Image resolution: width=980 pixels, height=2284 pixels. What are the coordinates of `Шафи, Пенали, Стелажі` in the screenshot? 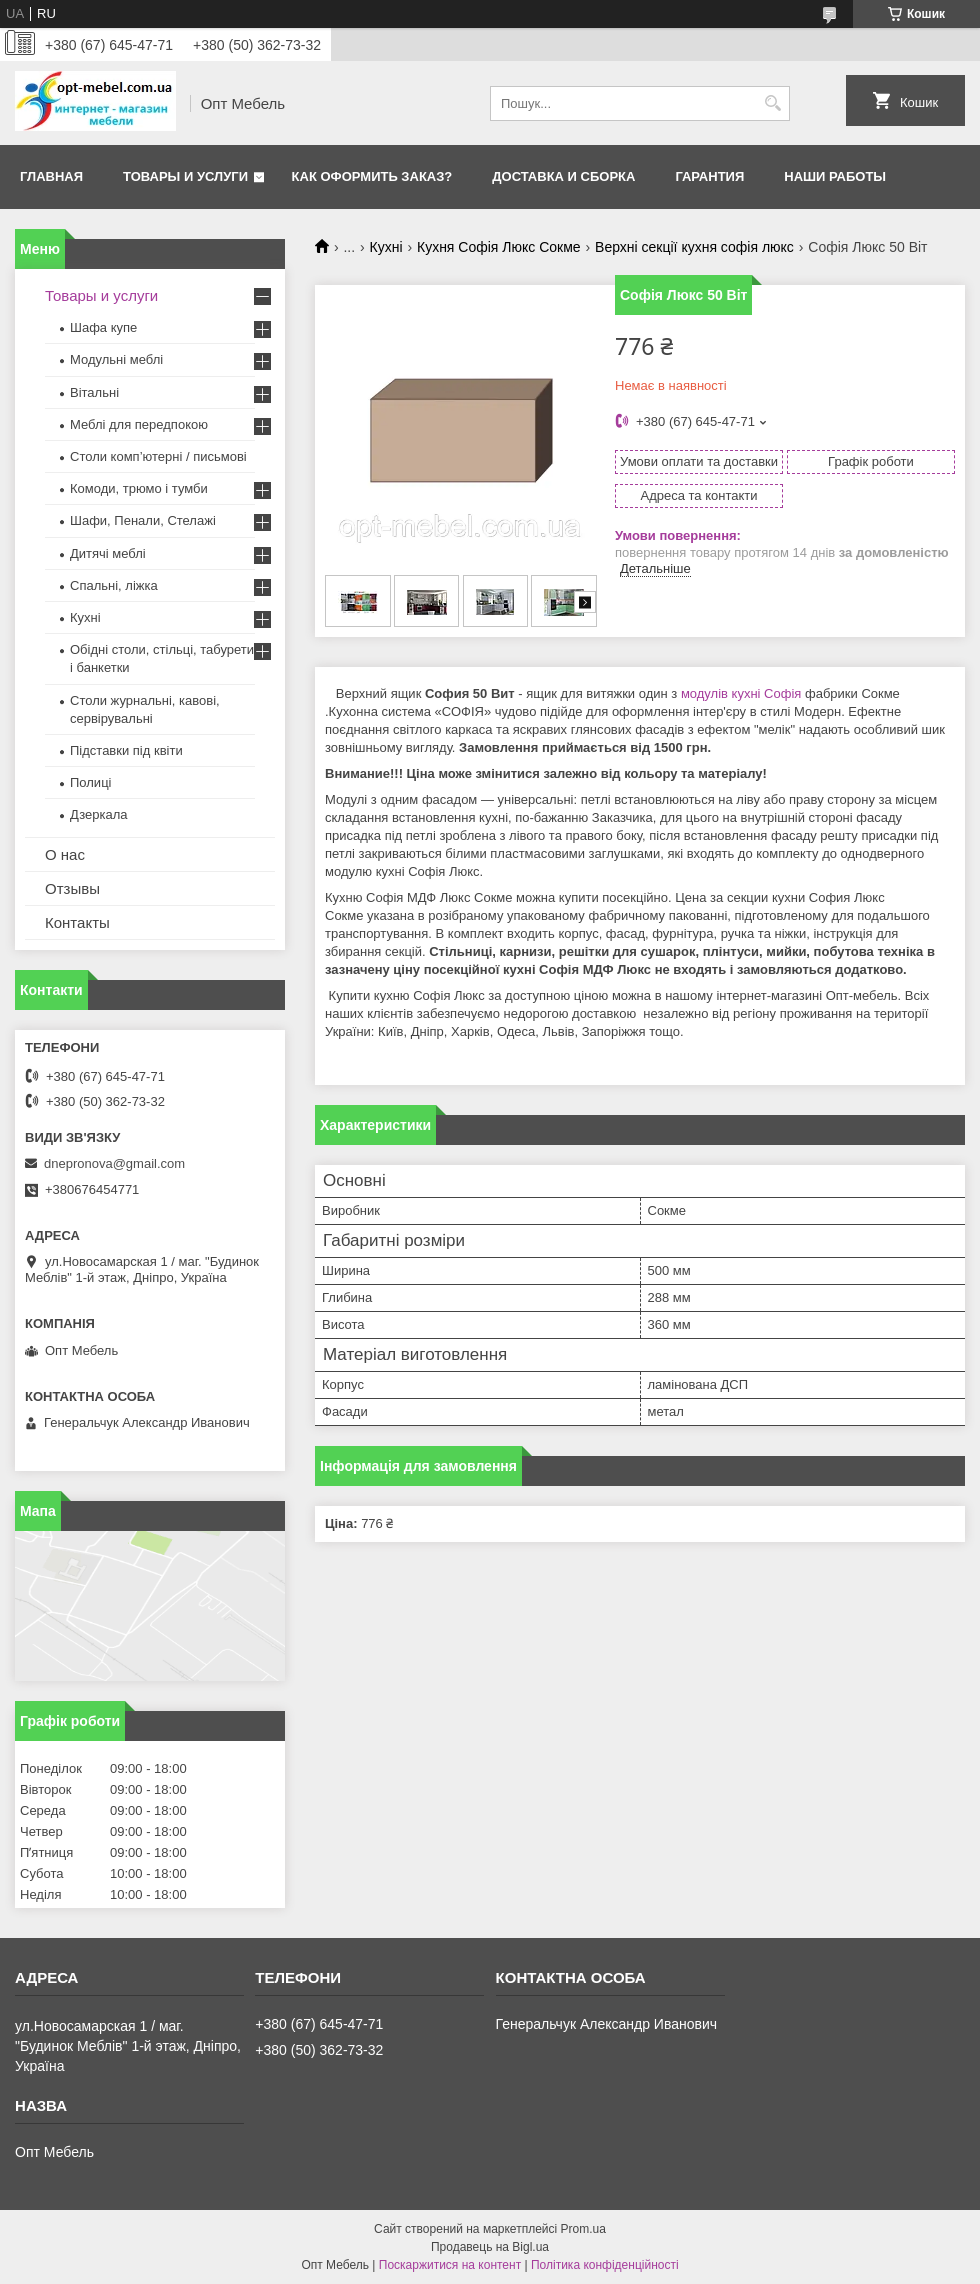 It's located at (143, 520).